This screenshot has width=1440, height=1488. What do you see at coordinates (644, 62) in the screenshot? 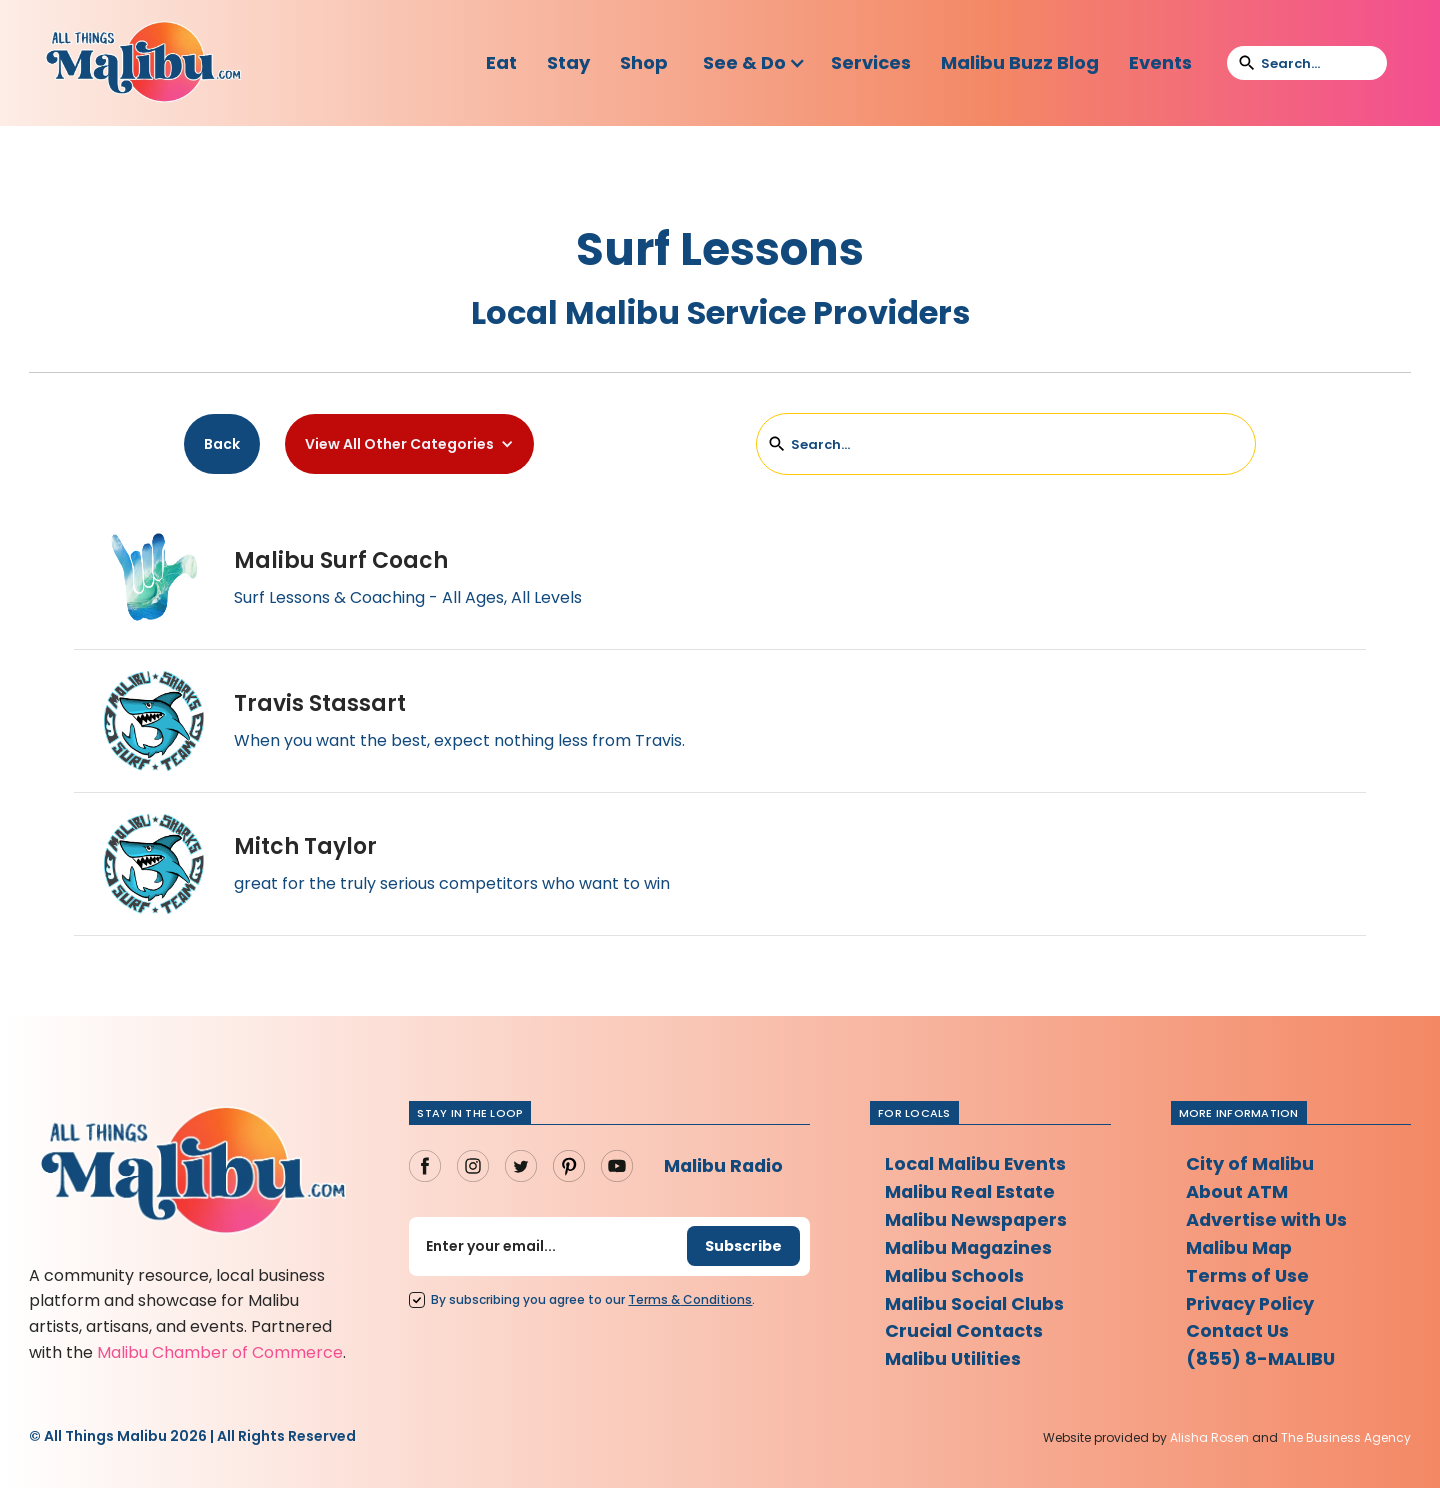
I see `Shop` at bounding box center [644, 62].